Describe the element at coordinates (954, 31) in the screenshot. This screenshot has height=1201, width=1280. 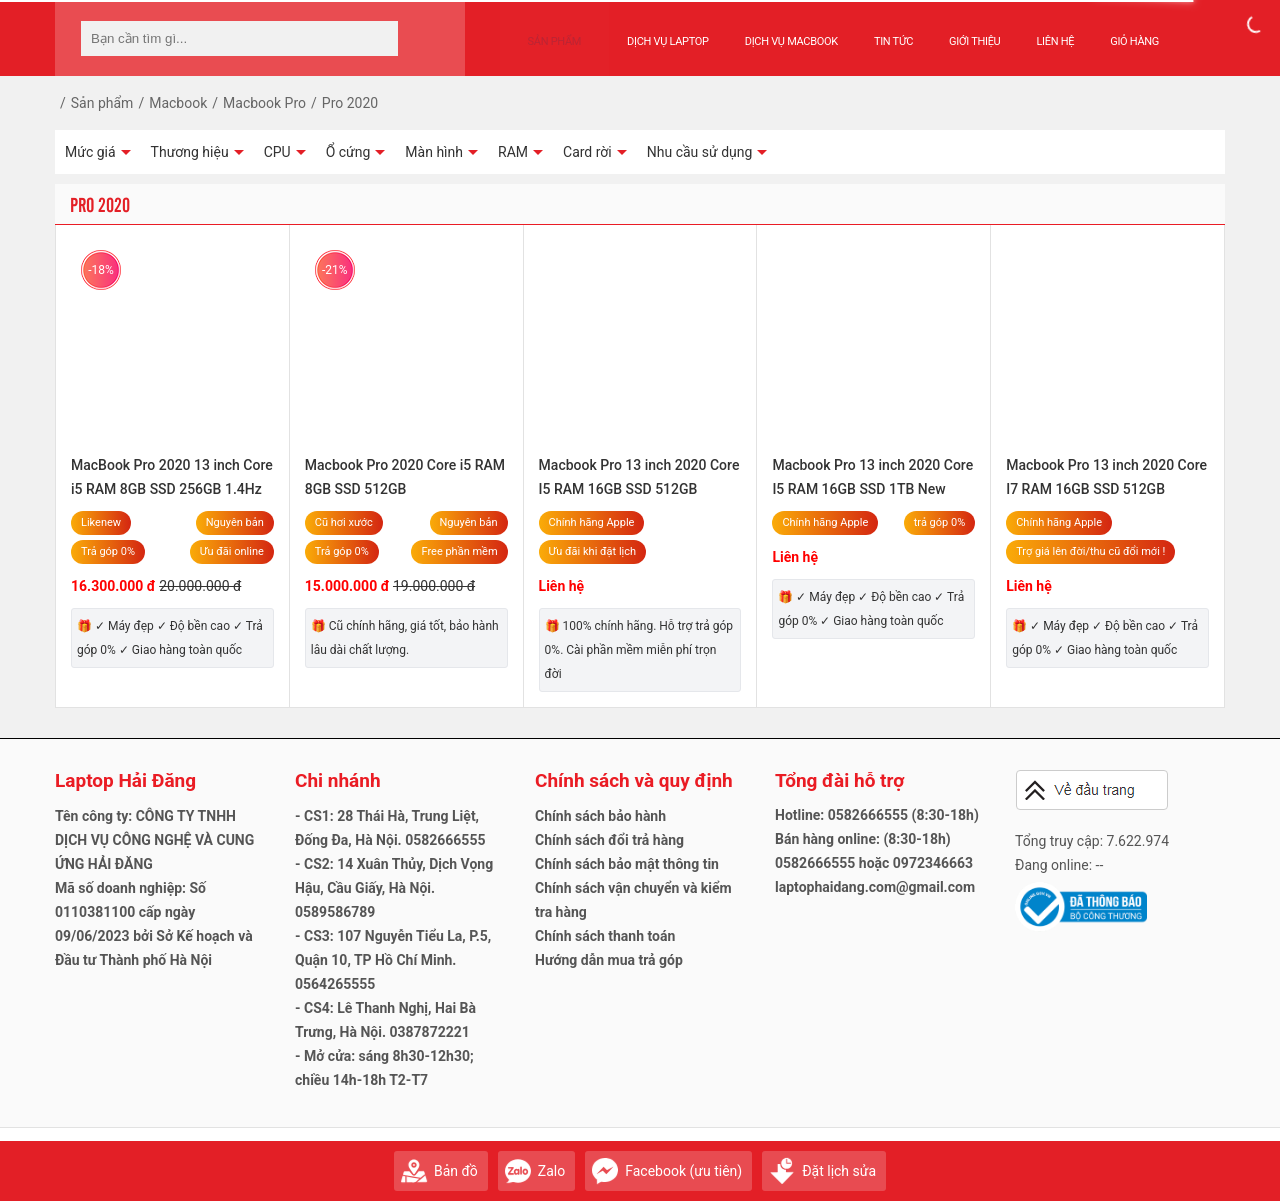
I see `Giới thiệu` at that location.